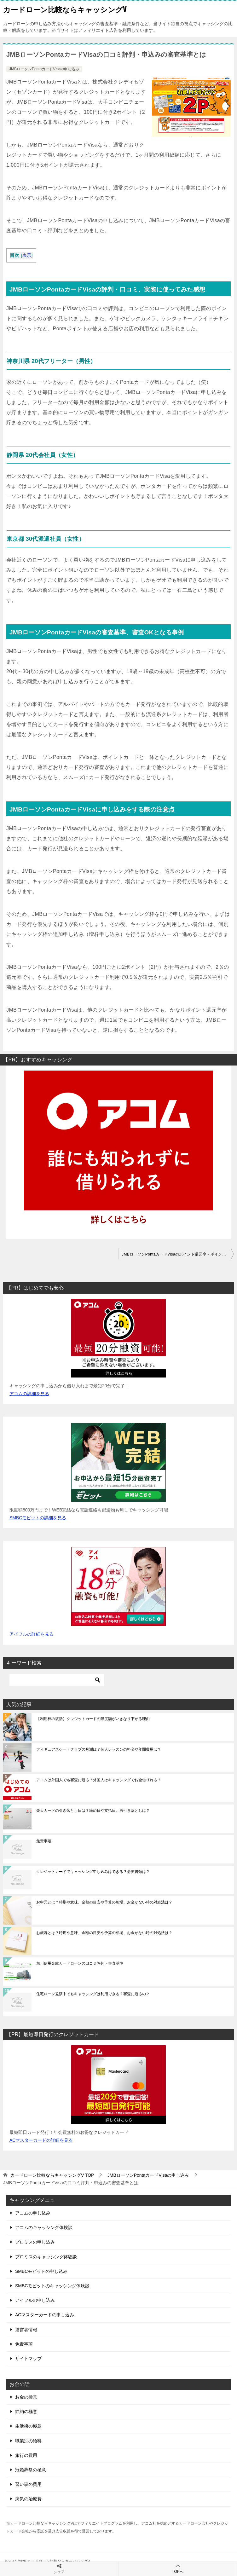 This screenshot has width=237, height=2576. What do you see at coordinates (32, 2212) in the screenshot?
I see `アコムの申し込み` at bounding box center [32, 2212].